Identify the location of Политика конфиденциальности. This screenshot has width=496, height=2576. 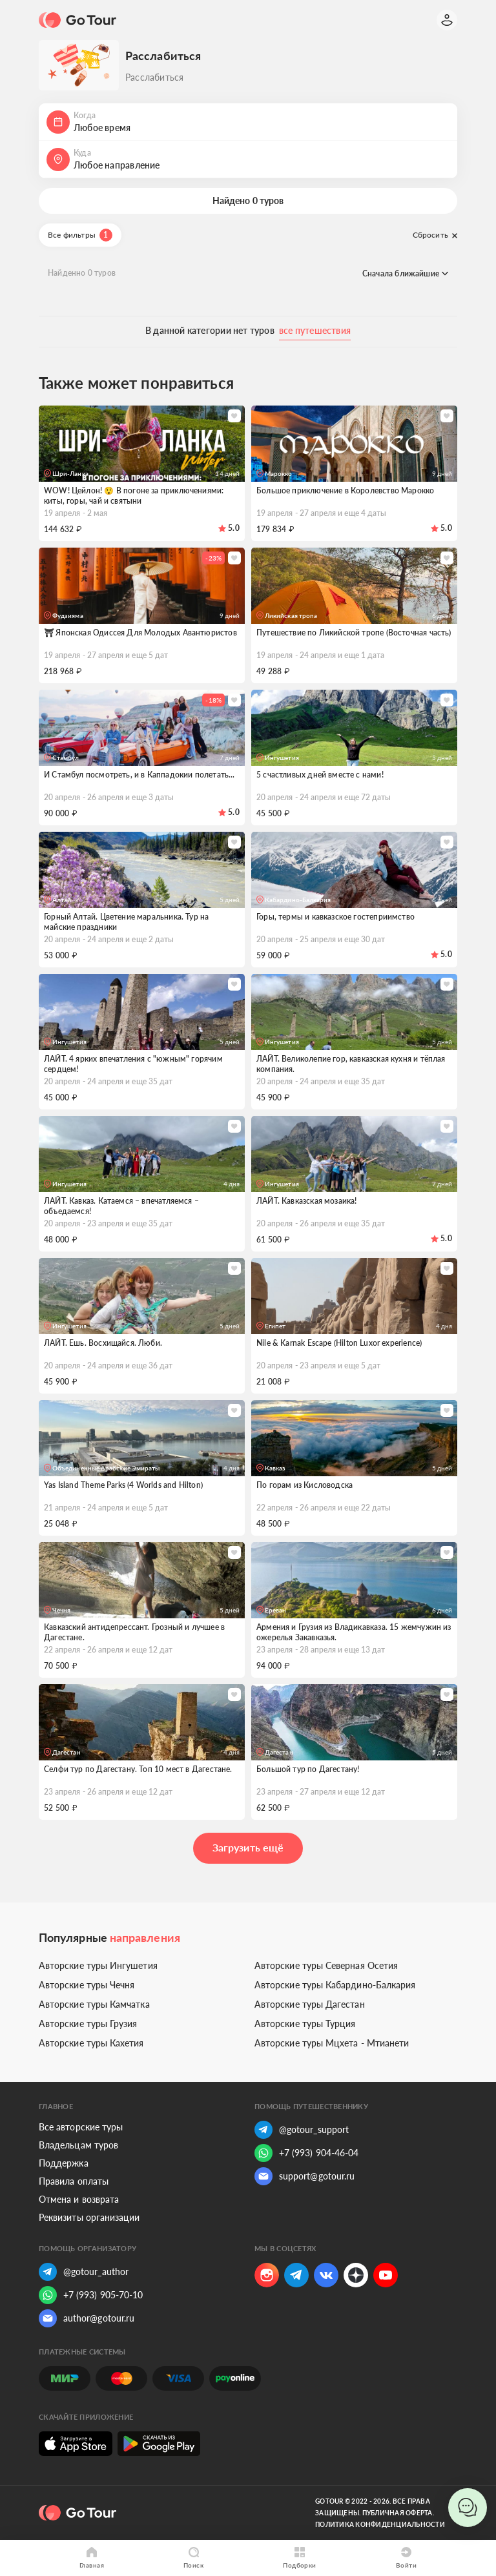
(380, 2524).